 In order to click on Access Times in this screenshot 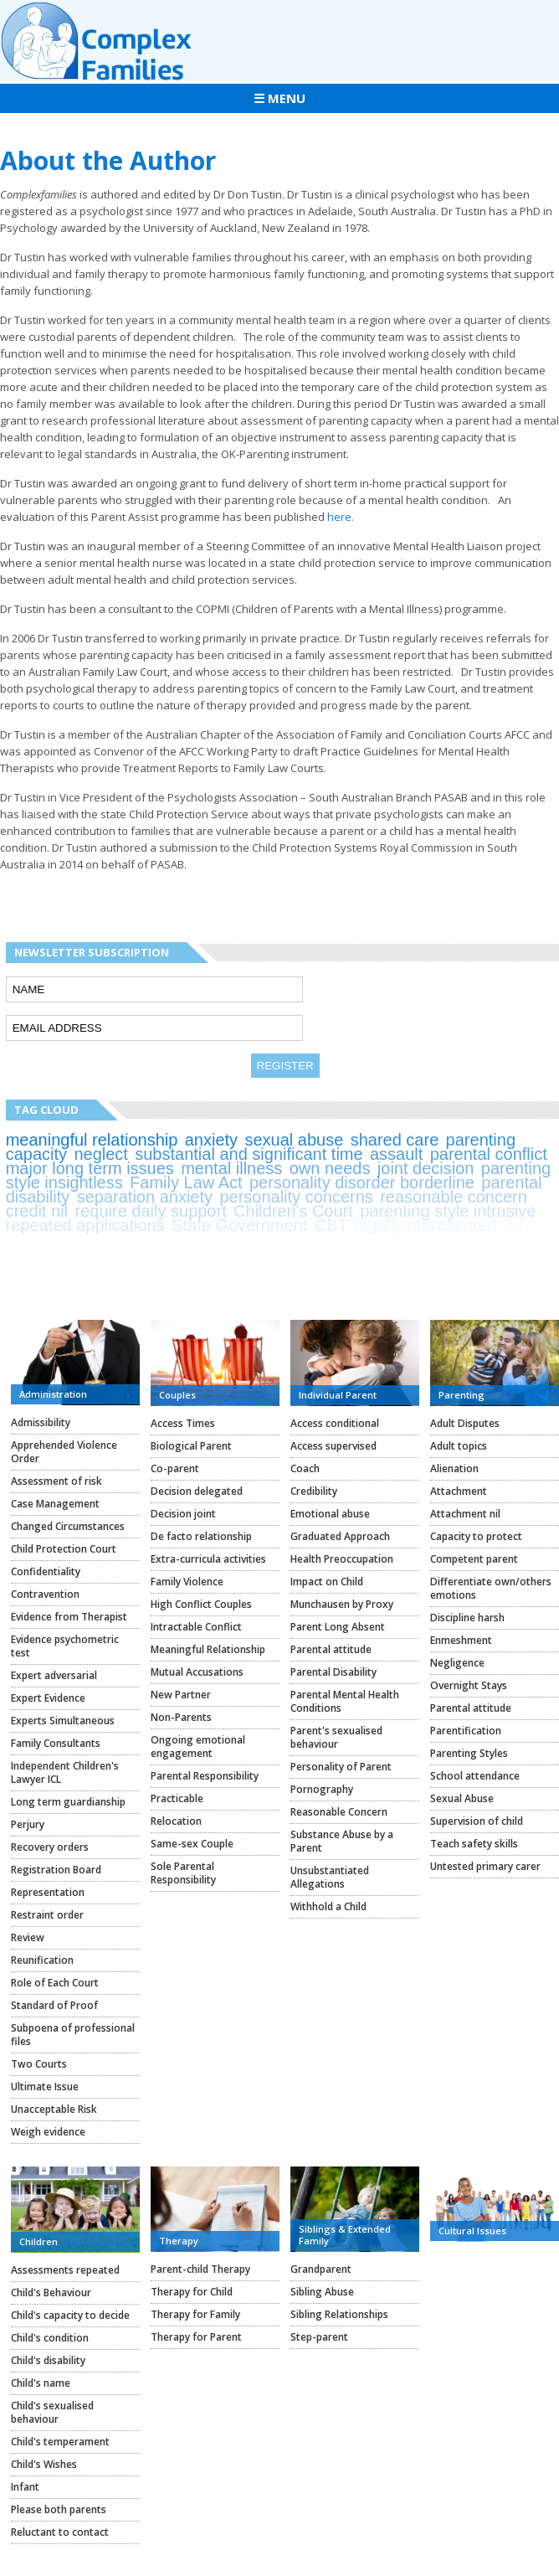, I will do `click(183, 1423)`.